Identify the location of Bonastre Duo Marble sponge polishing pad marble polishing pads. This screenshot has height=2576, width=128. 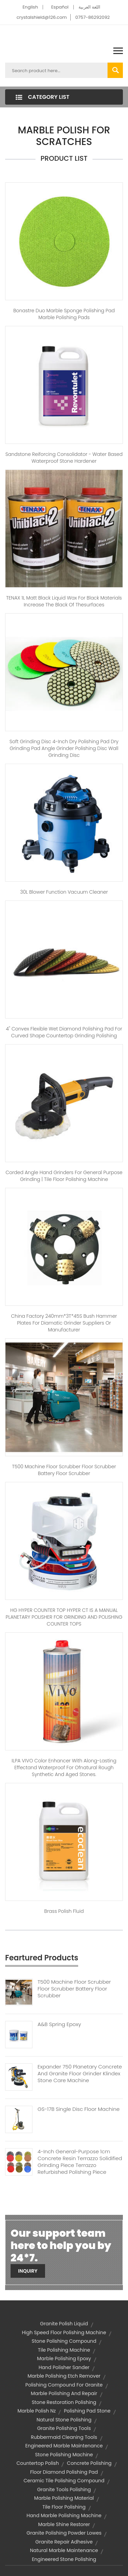
(64, 314).